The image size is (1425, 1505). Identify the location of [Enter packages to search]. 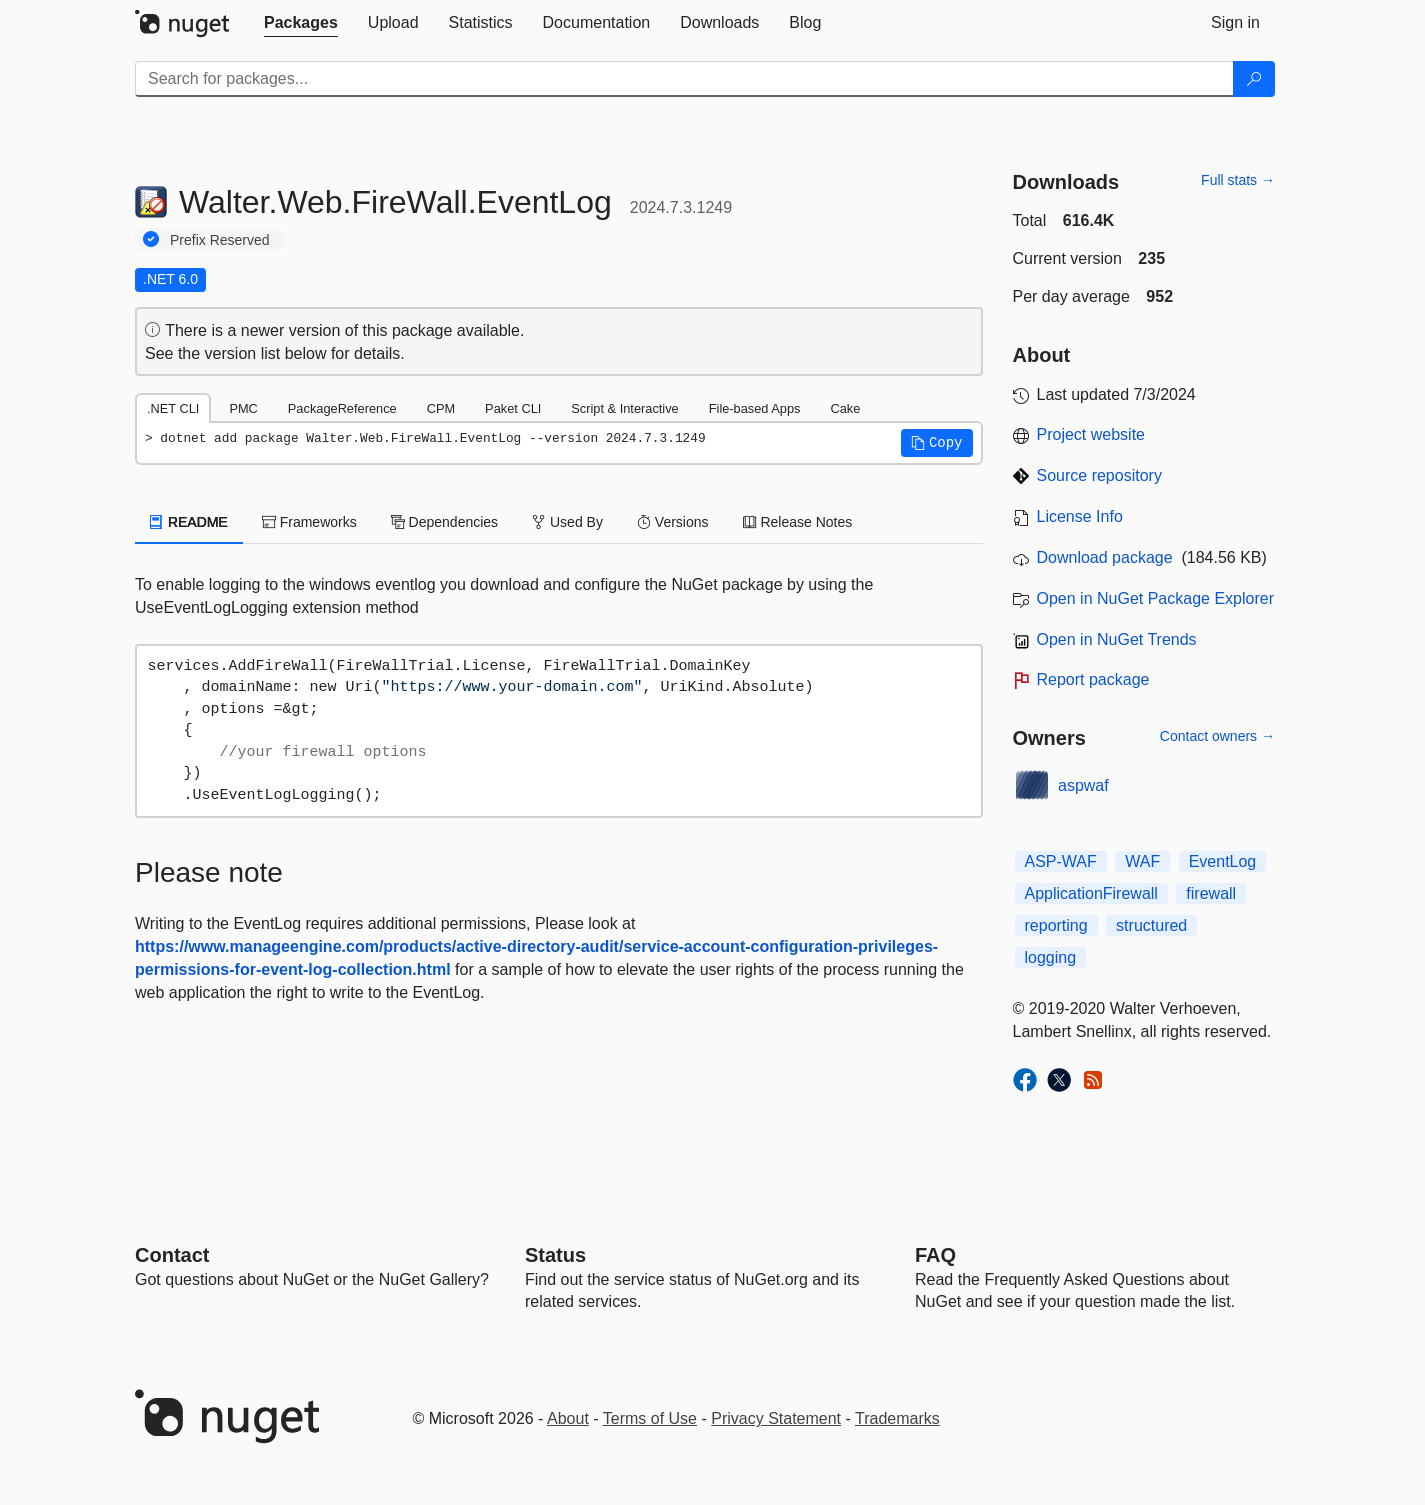
(684, 79).